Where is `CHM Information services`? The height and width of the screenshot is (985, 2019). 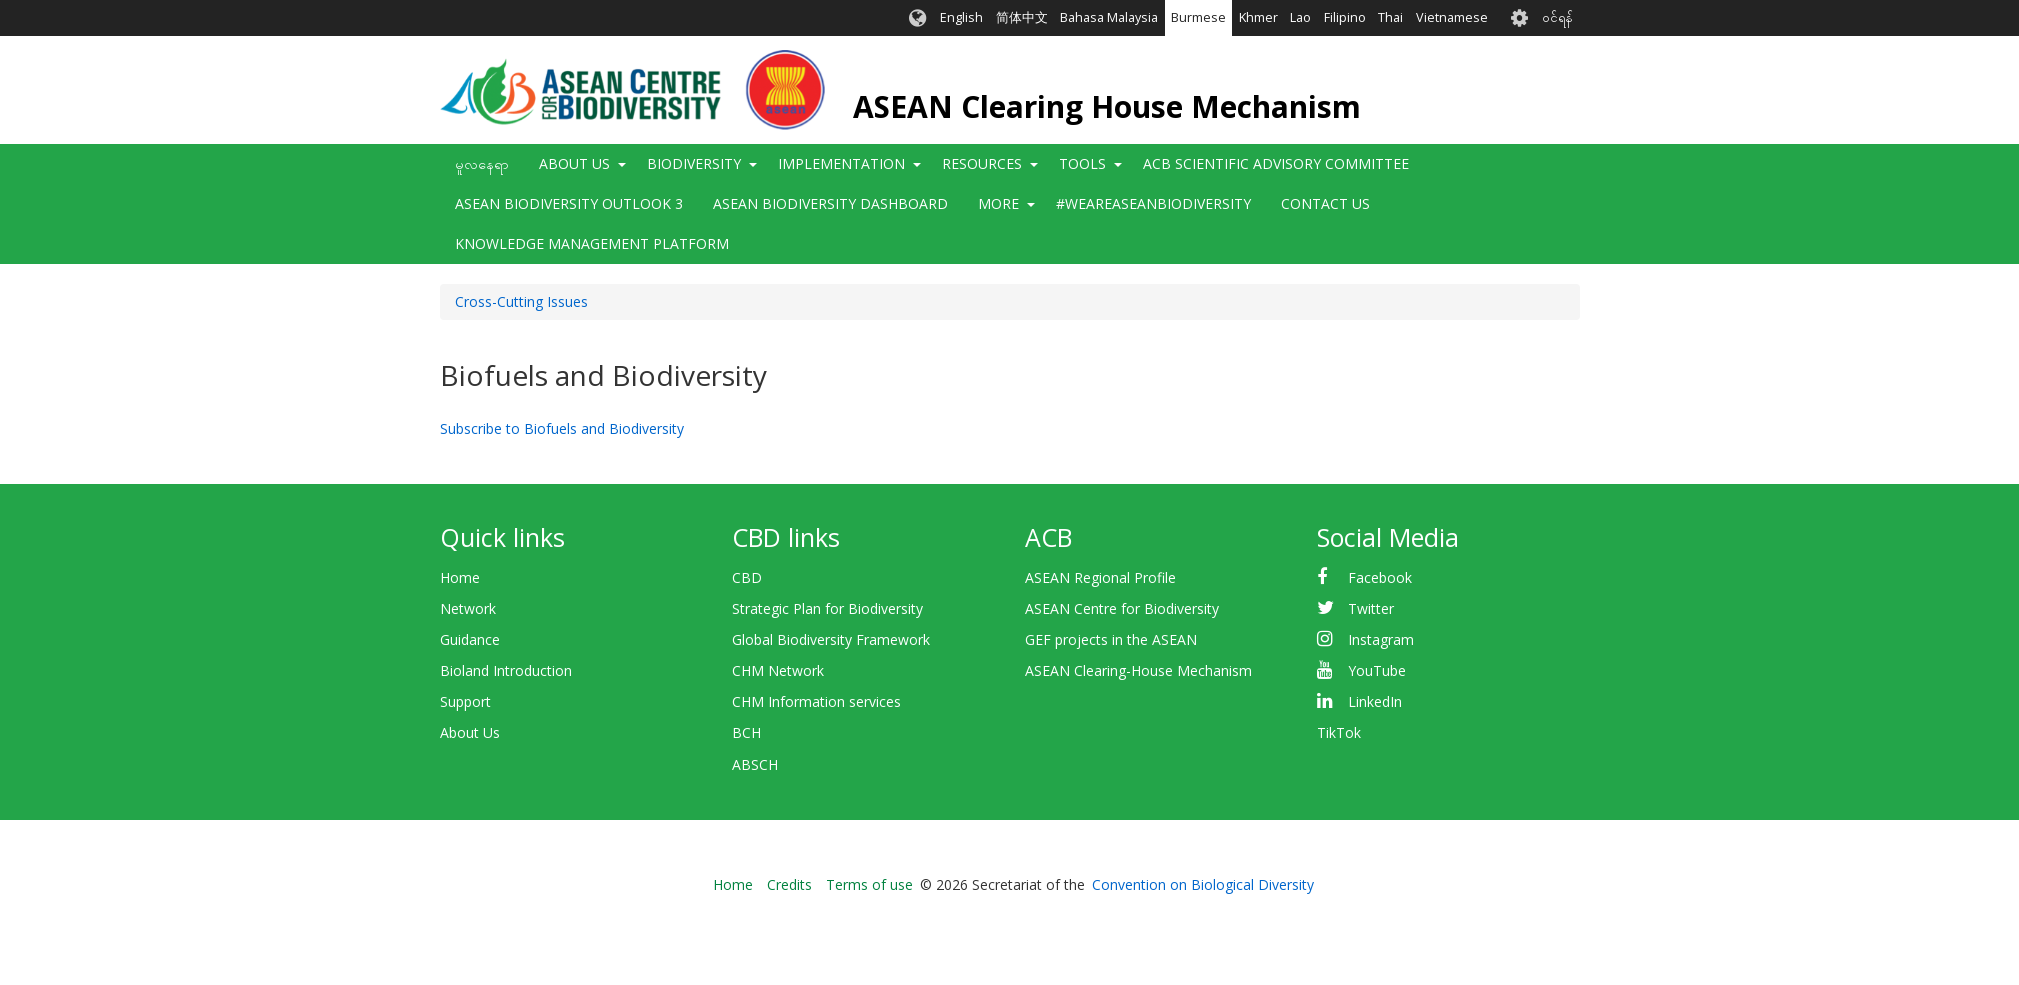
CHM Information services is located at coordinates (816, 701).